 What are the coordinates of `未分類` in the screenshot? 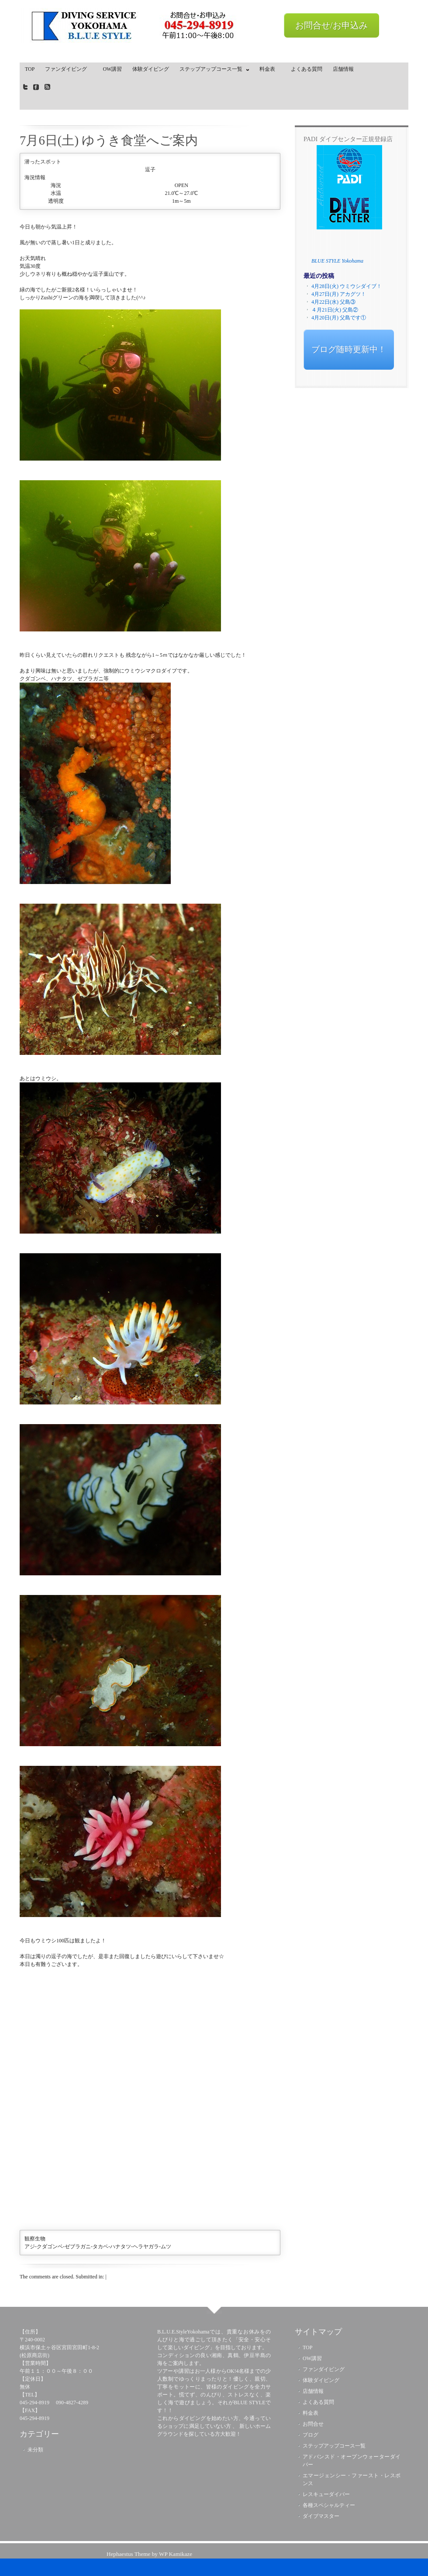 It's located at (35, 2450).